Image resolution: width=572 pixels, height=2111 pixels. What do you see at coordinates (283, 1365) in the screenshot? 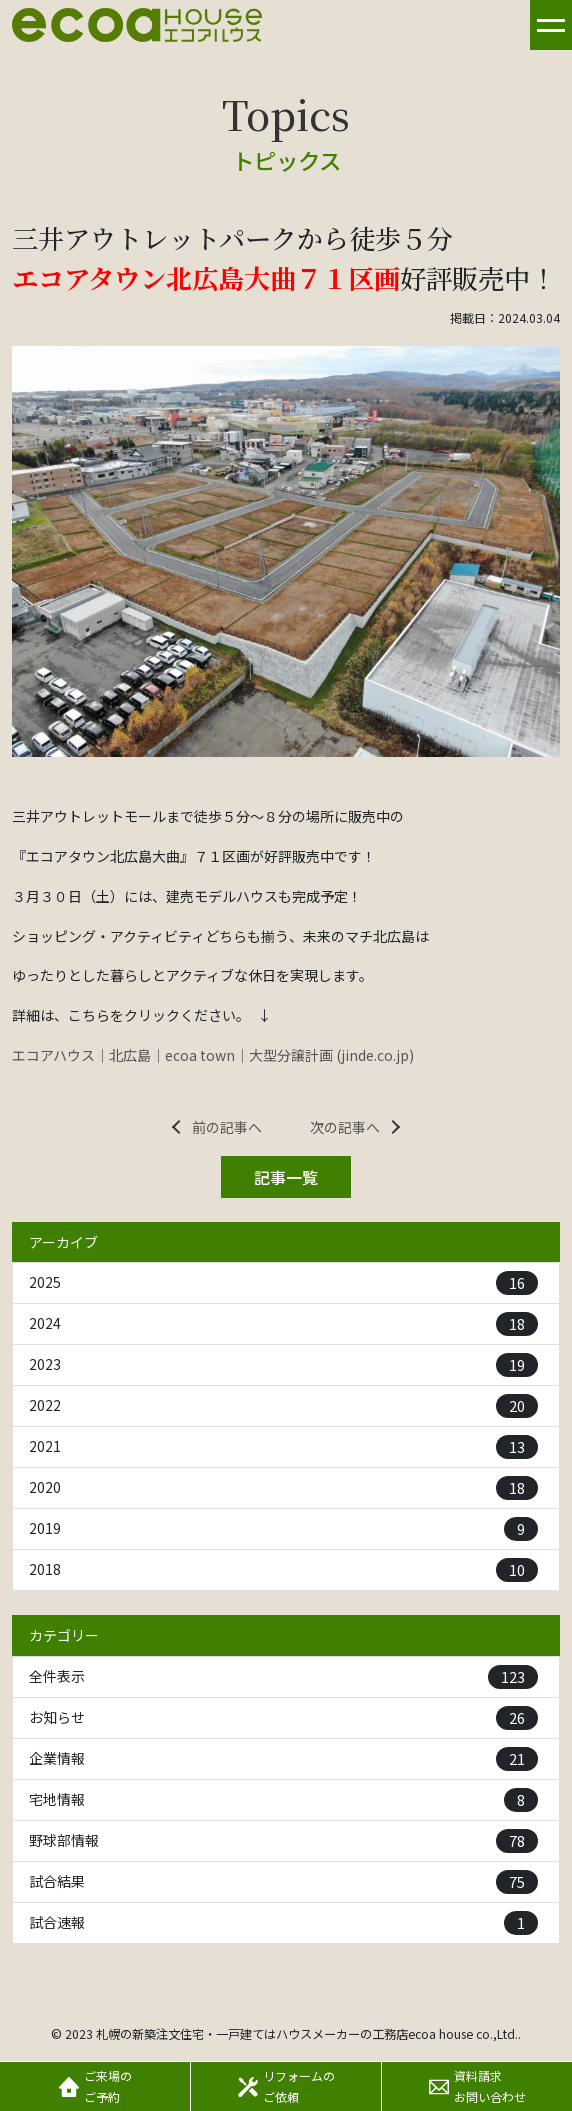
I see `2023` at bounding box center [283, 1365].